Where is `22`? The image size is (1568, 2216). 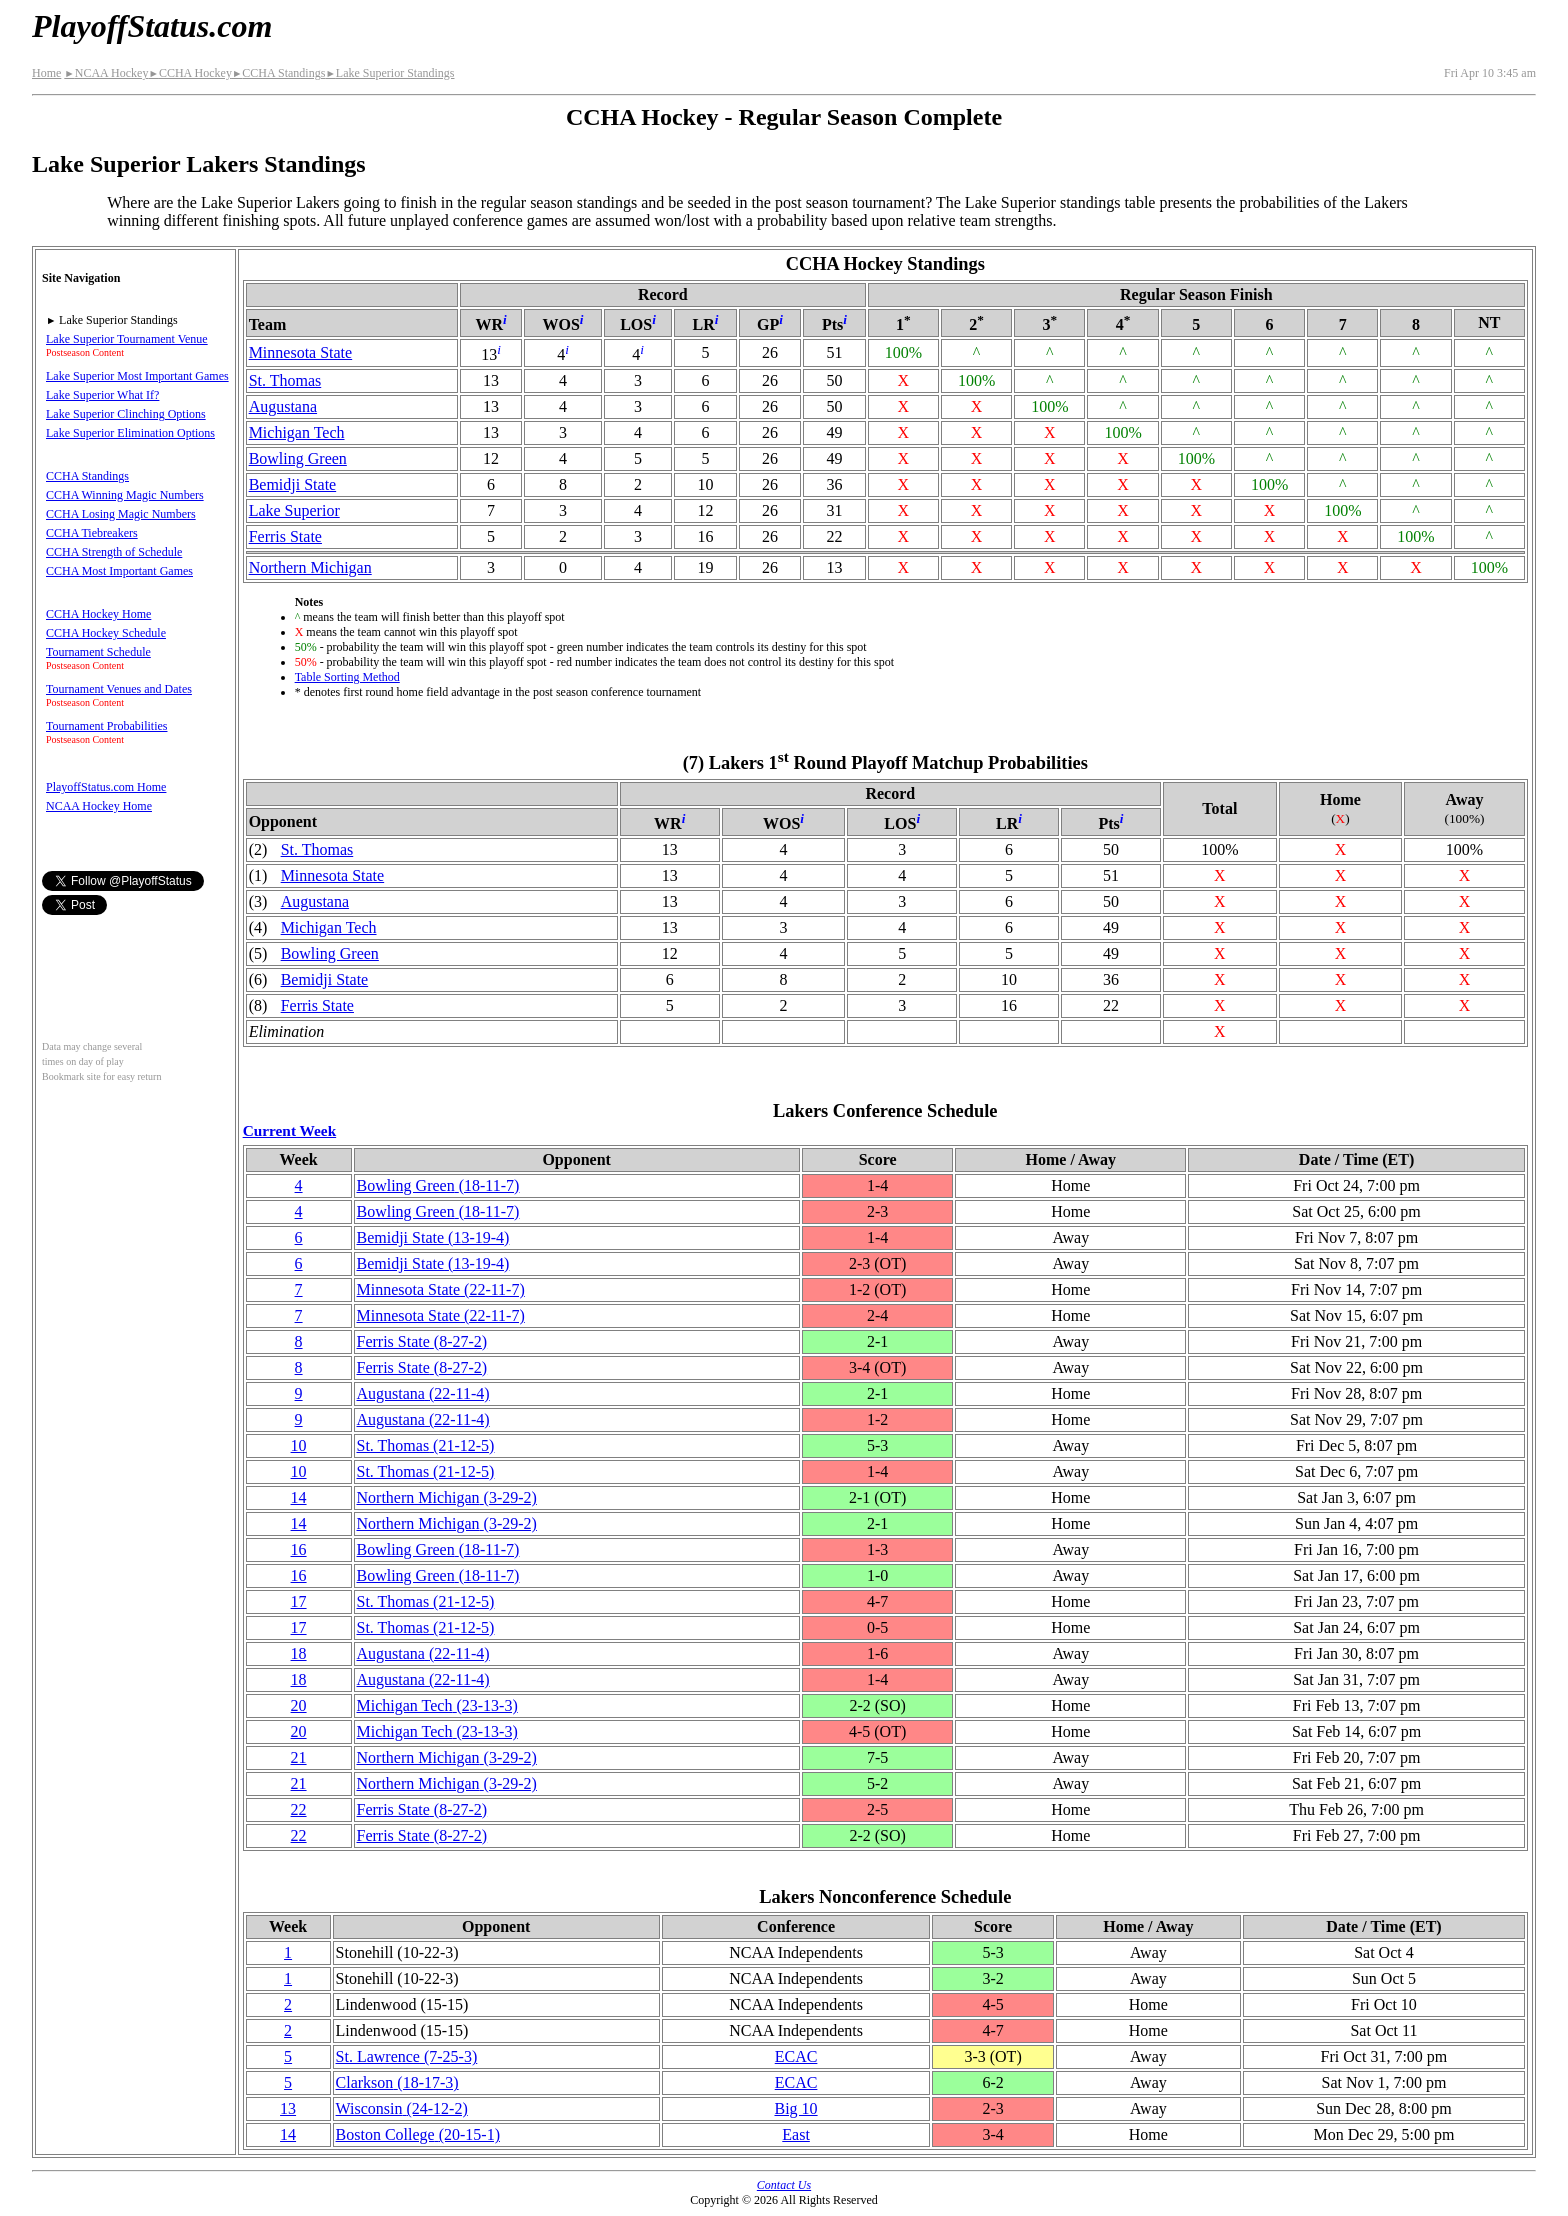 22 is located at coordinates (299, 1809).